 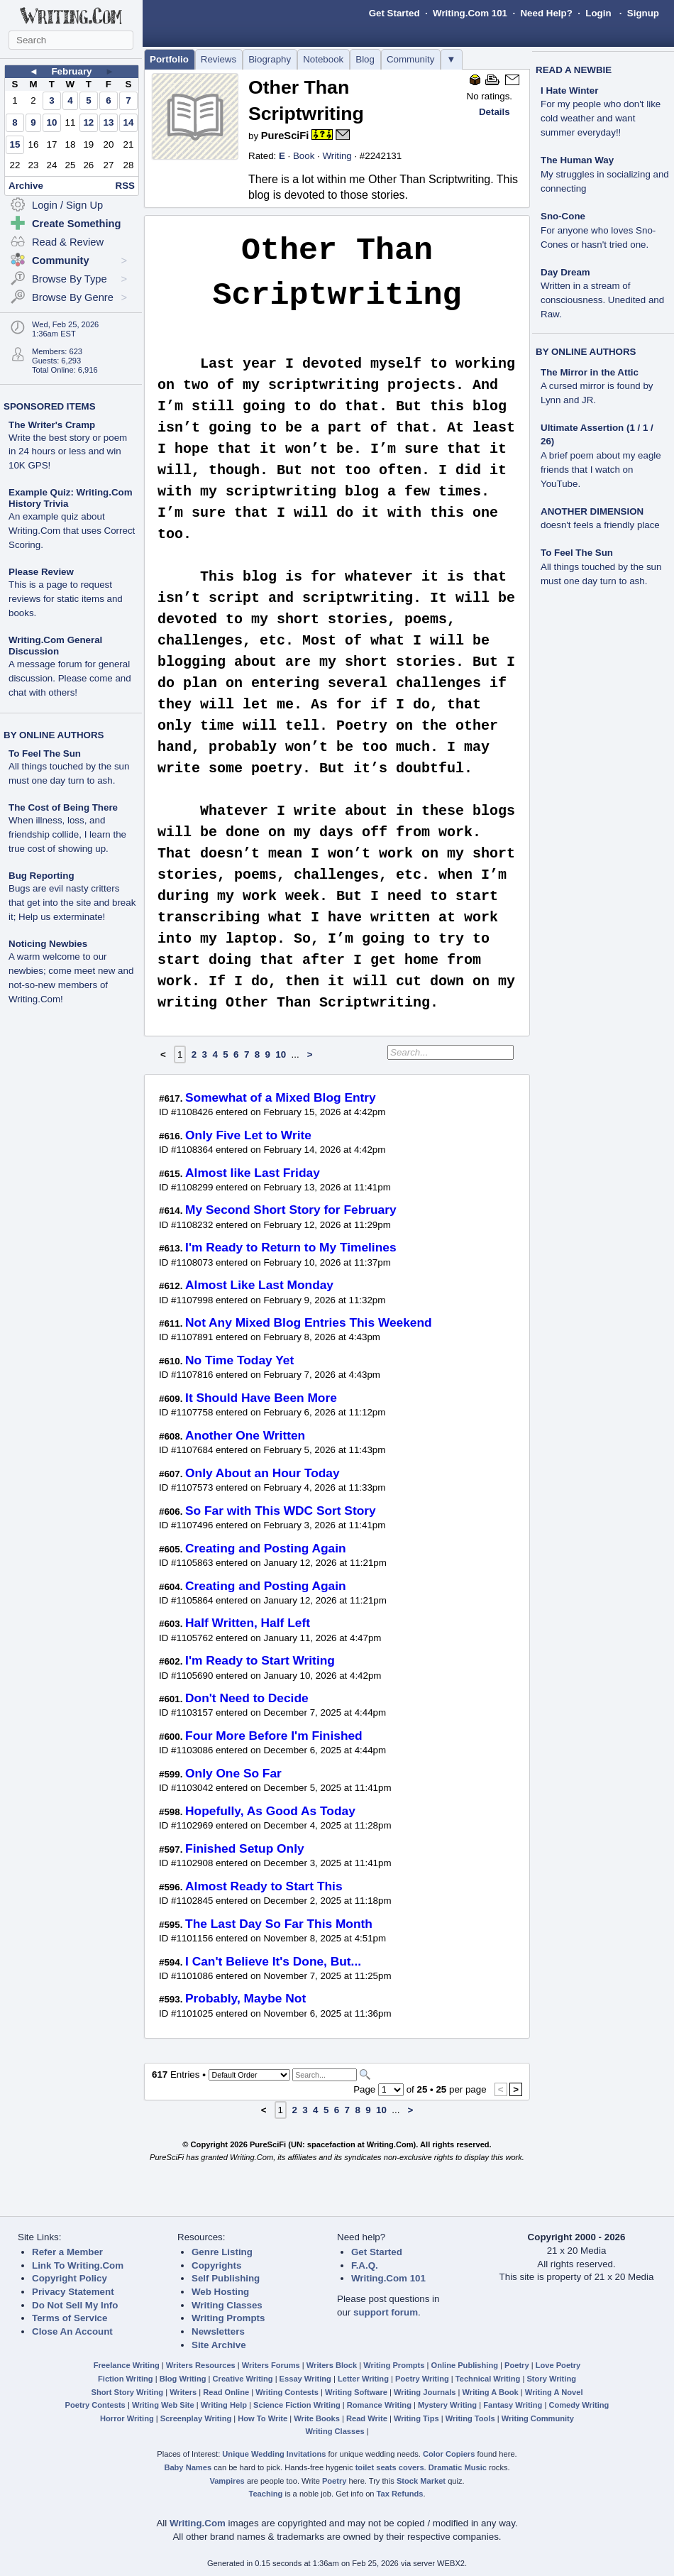 What do you see at coordinates (324, 2074) in the screenshot?
I see `[Search]` at bounding box center [324, 2074].